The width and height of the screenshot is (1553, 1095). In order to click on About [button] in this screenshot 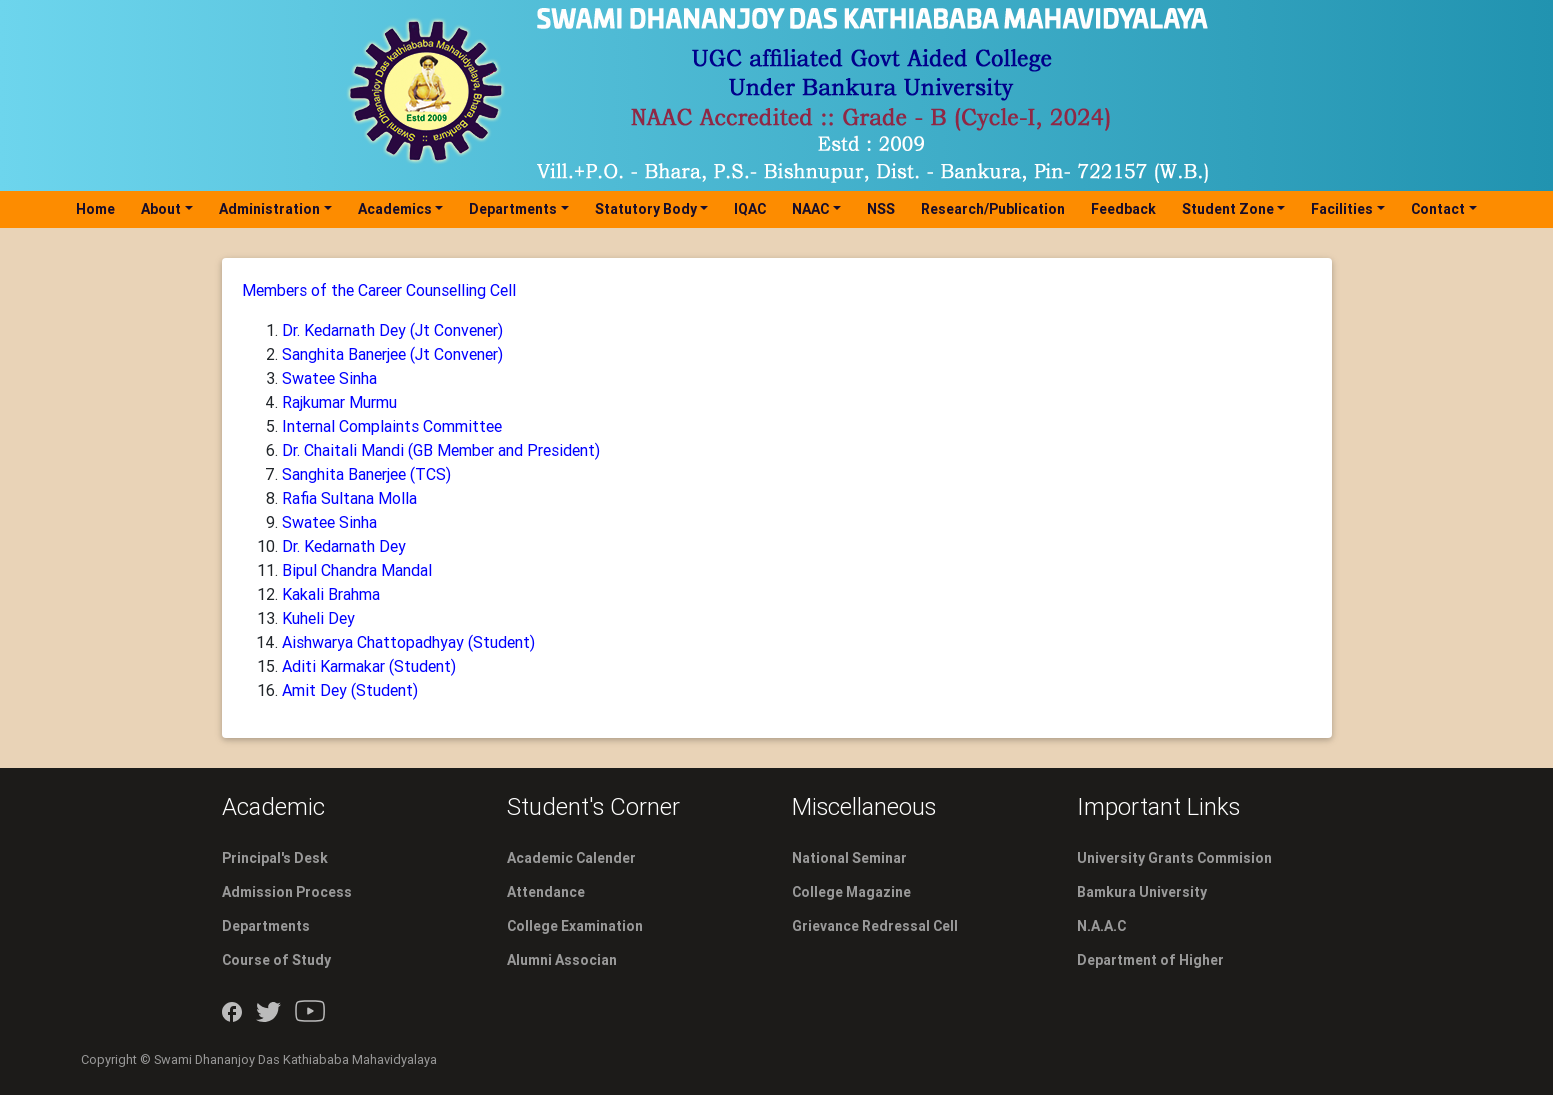, I will do `click(161, 209)`.